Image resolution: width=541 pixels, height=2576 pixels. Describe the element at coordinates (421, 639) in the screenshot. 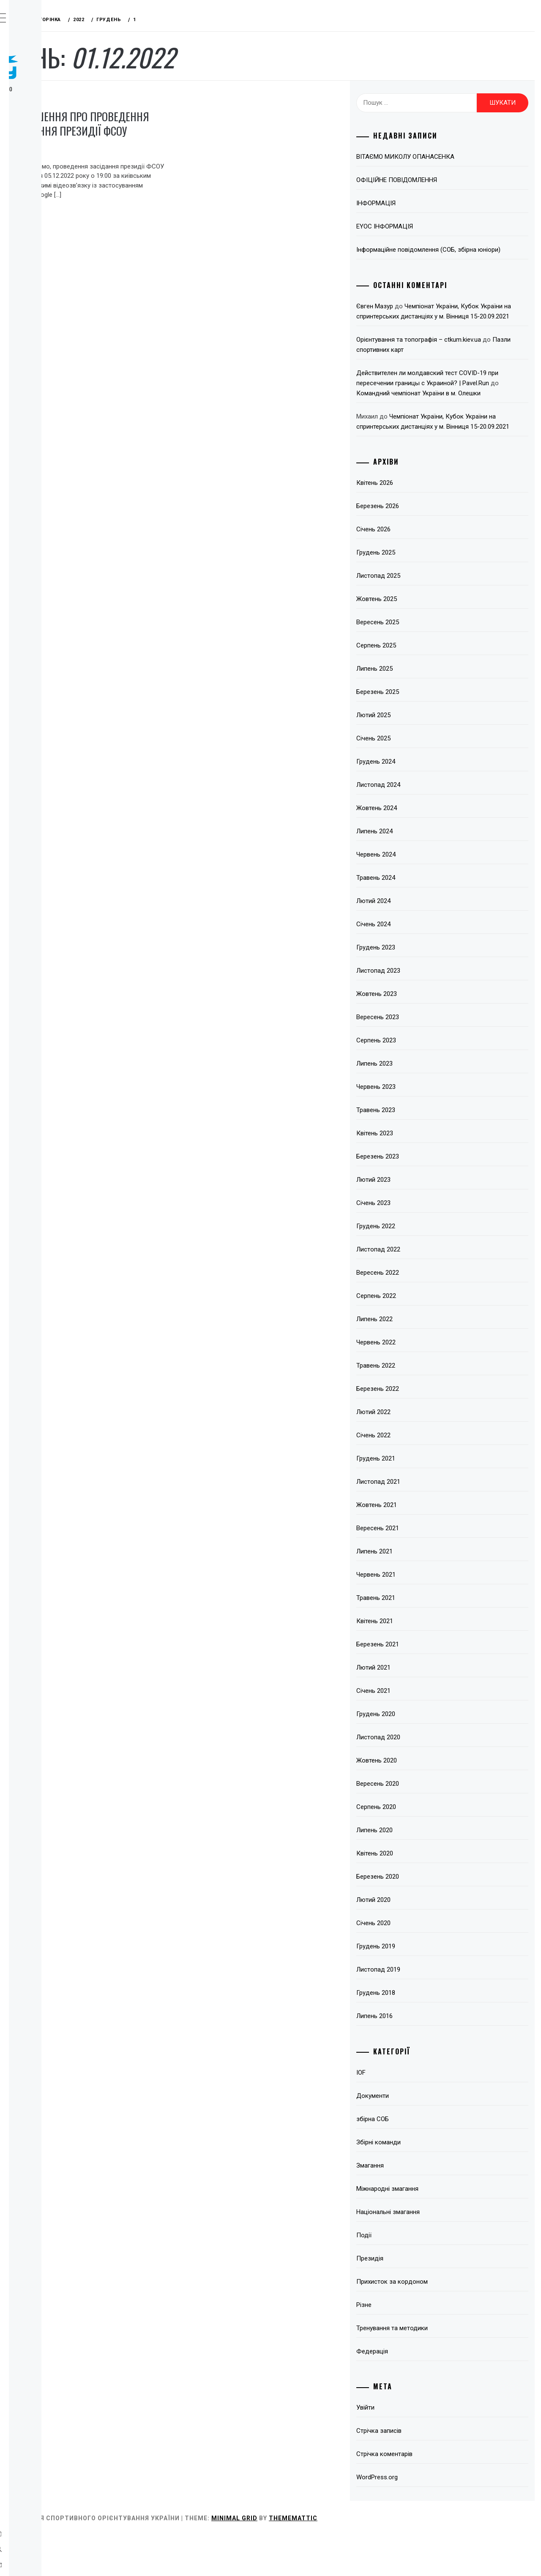

I see `Жовтень 2025` at that location.